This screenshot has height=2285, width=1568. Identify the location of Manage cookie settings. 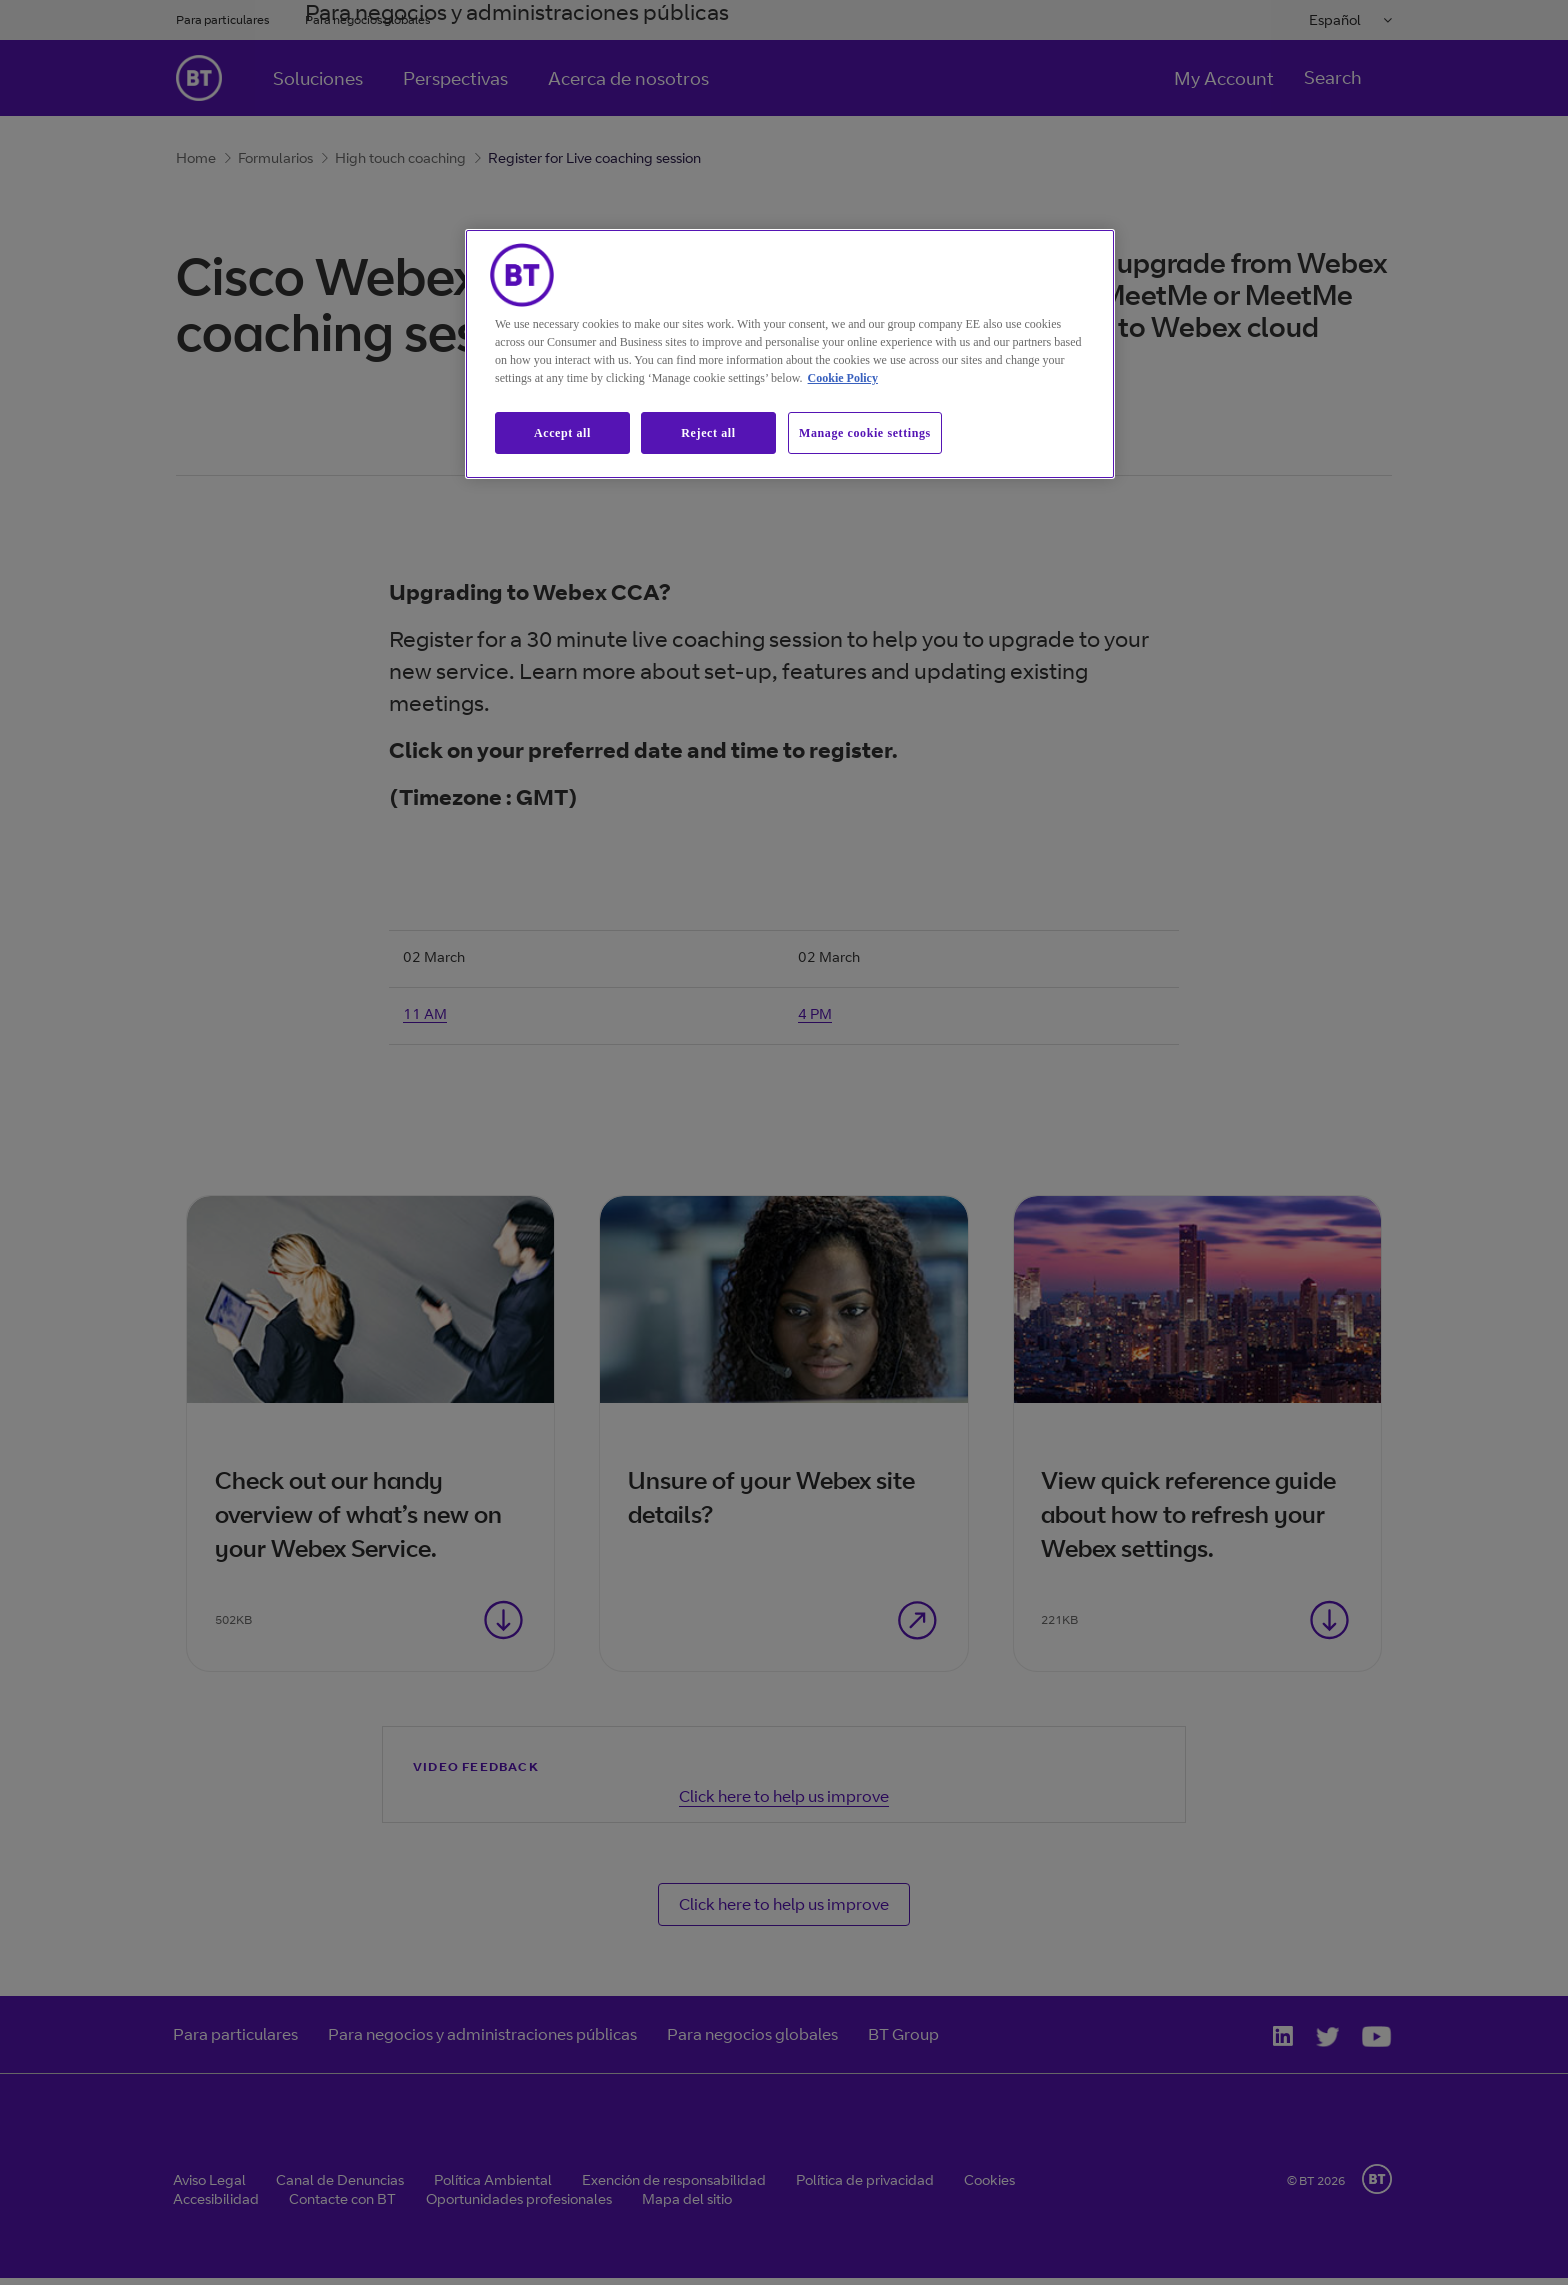
(865, 433).